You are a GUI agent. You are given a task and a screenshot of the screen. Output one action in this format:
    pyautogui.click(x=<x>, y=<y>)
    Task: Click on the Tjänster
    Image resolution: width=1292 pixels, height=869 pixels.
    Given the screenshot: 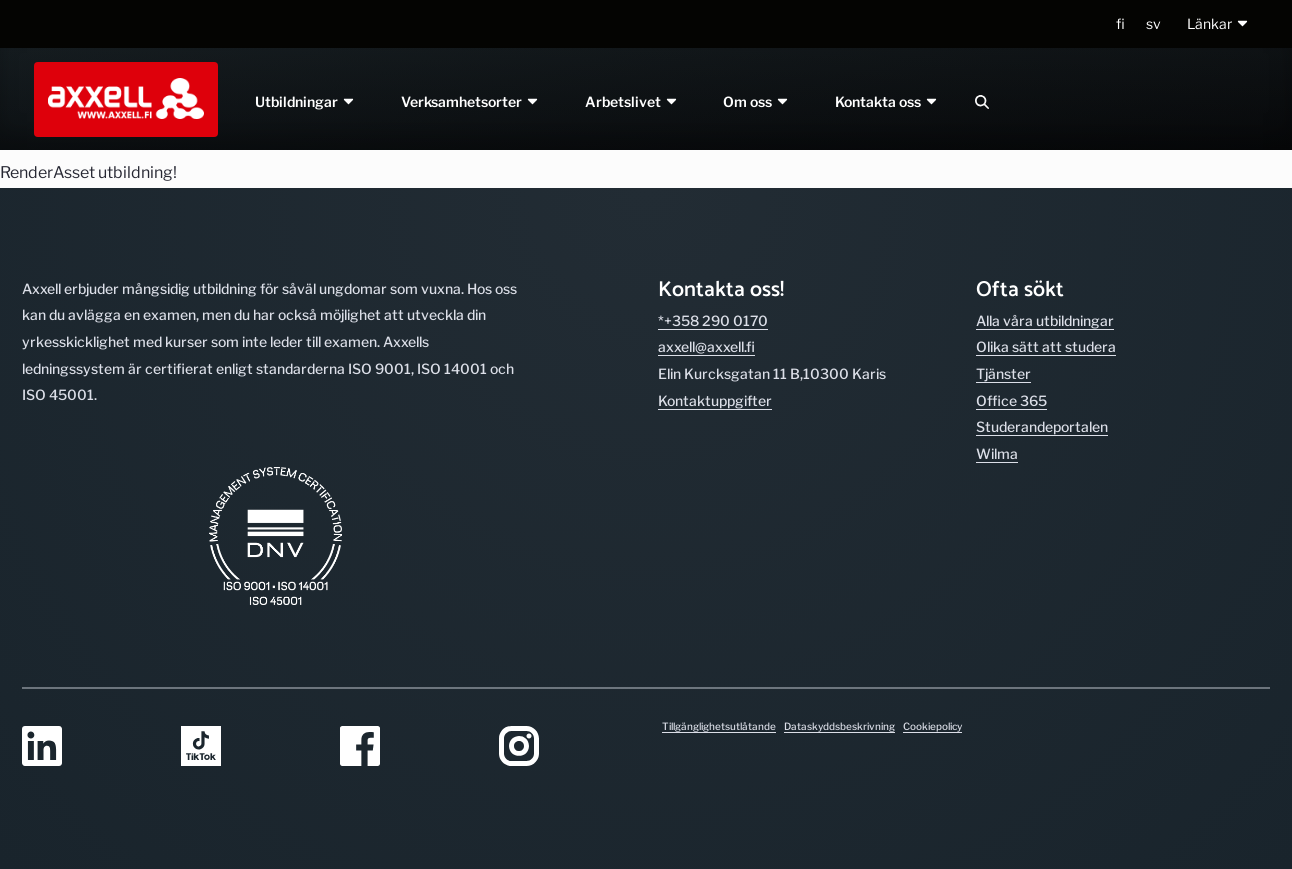 What is the action you would take?
    pyautogui.click(x=1003, y=373)
    